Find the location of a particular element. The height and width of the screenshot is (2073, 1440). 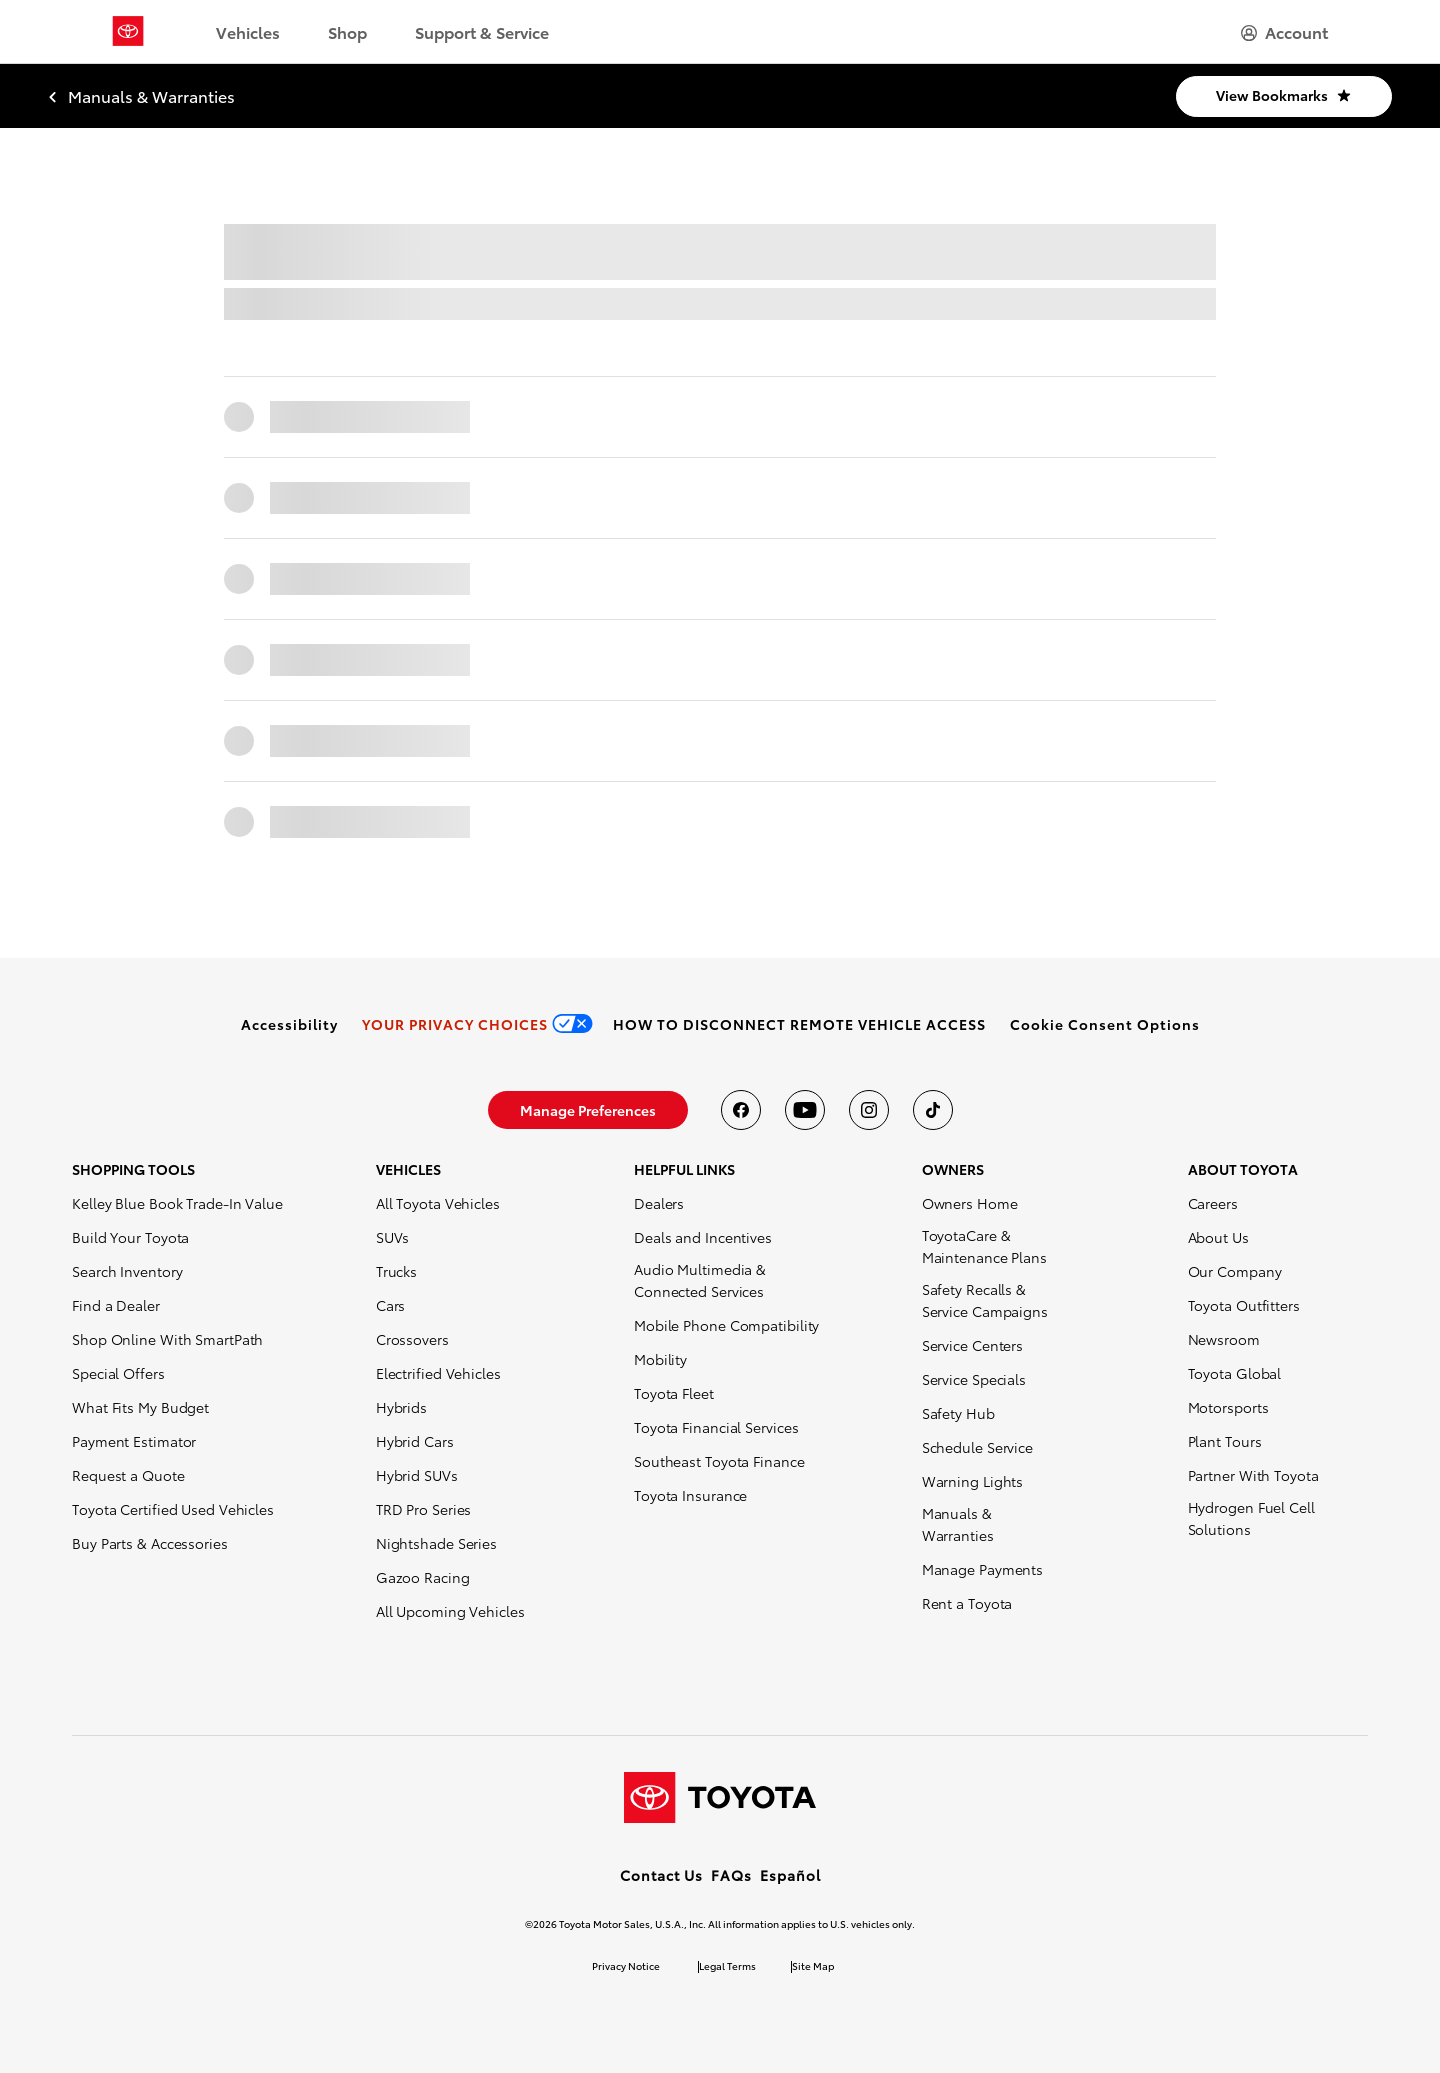

Manuals & Warranties is located at coordinates (958, 1524).